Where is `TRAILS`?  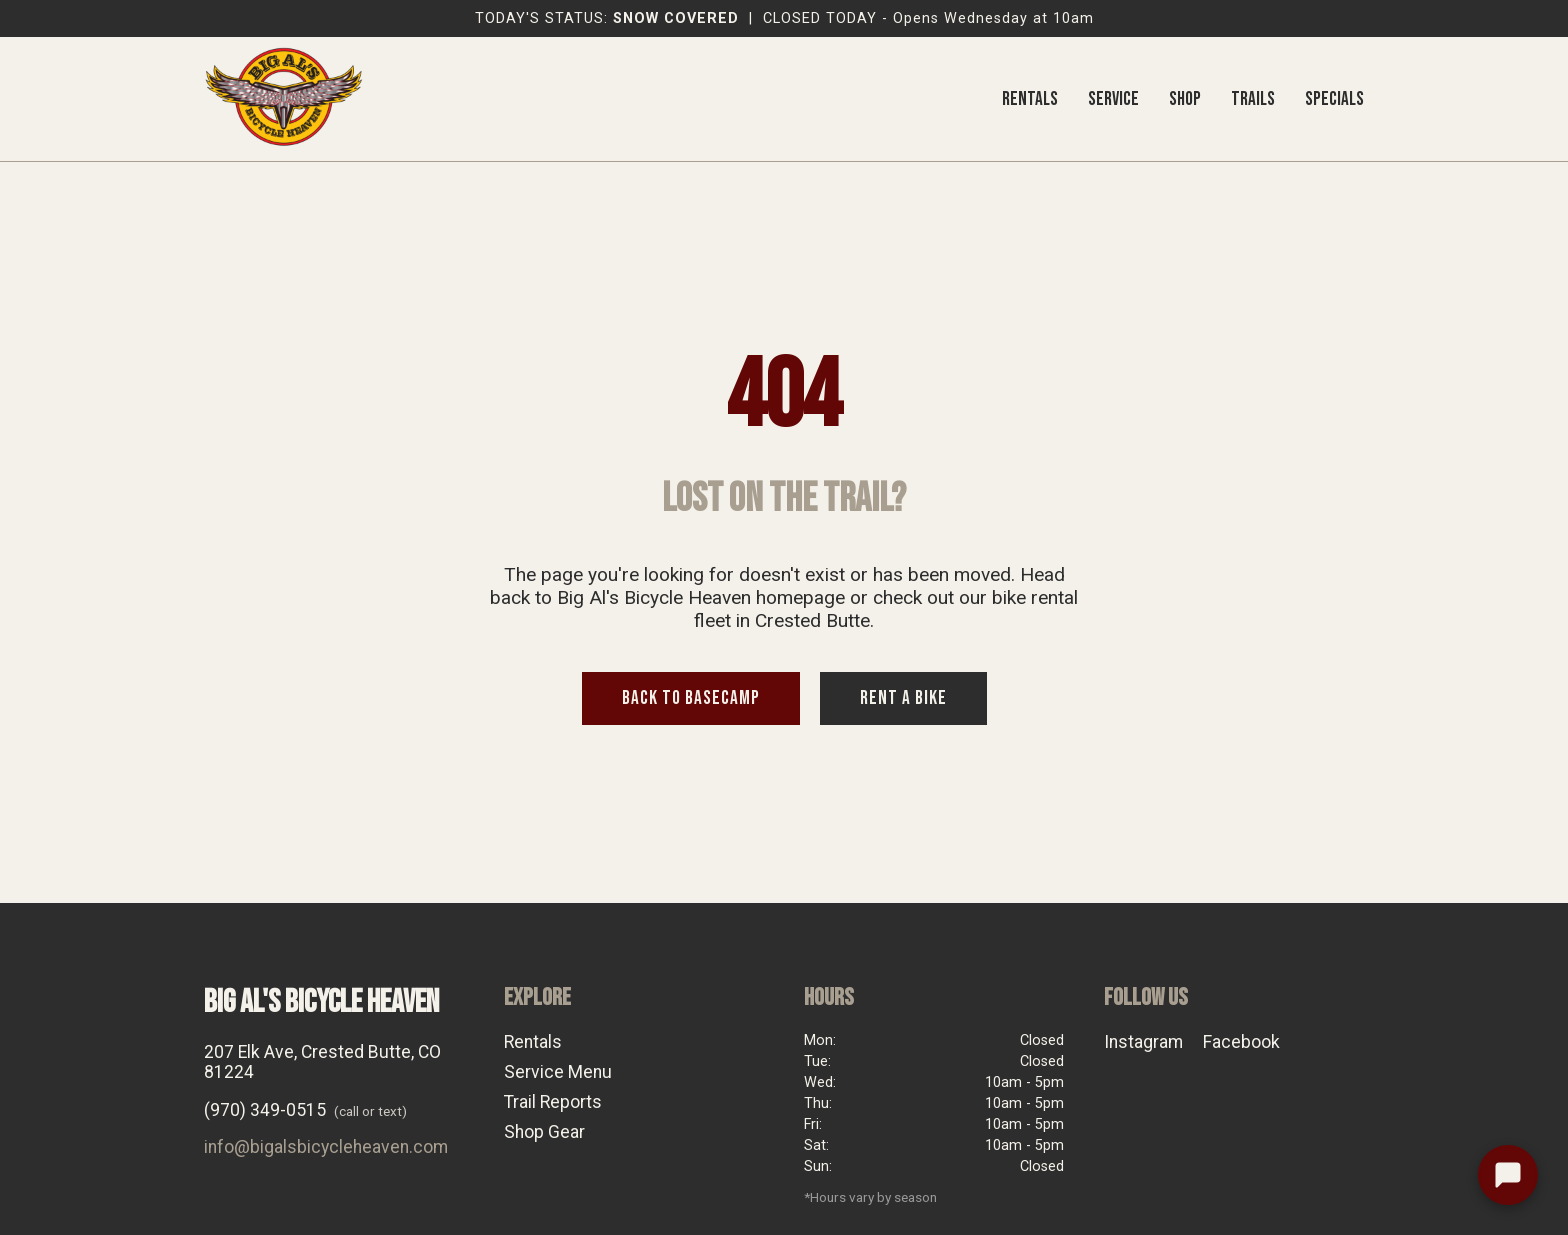 TRAILS is located at coordinates (1253, 99).